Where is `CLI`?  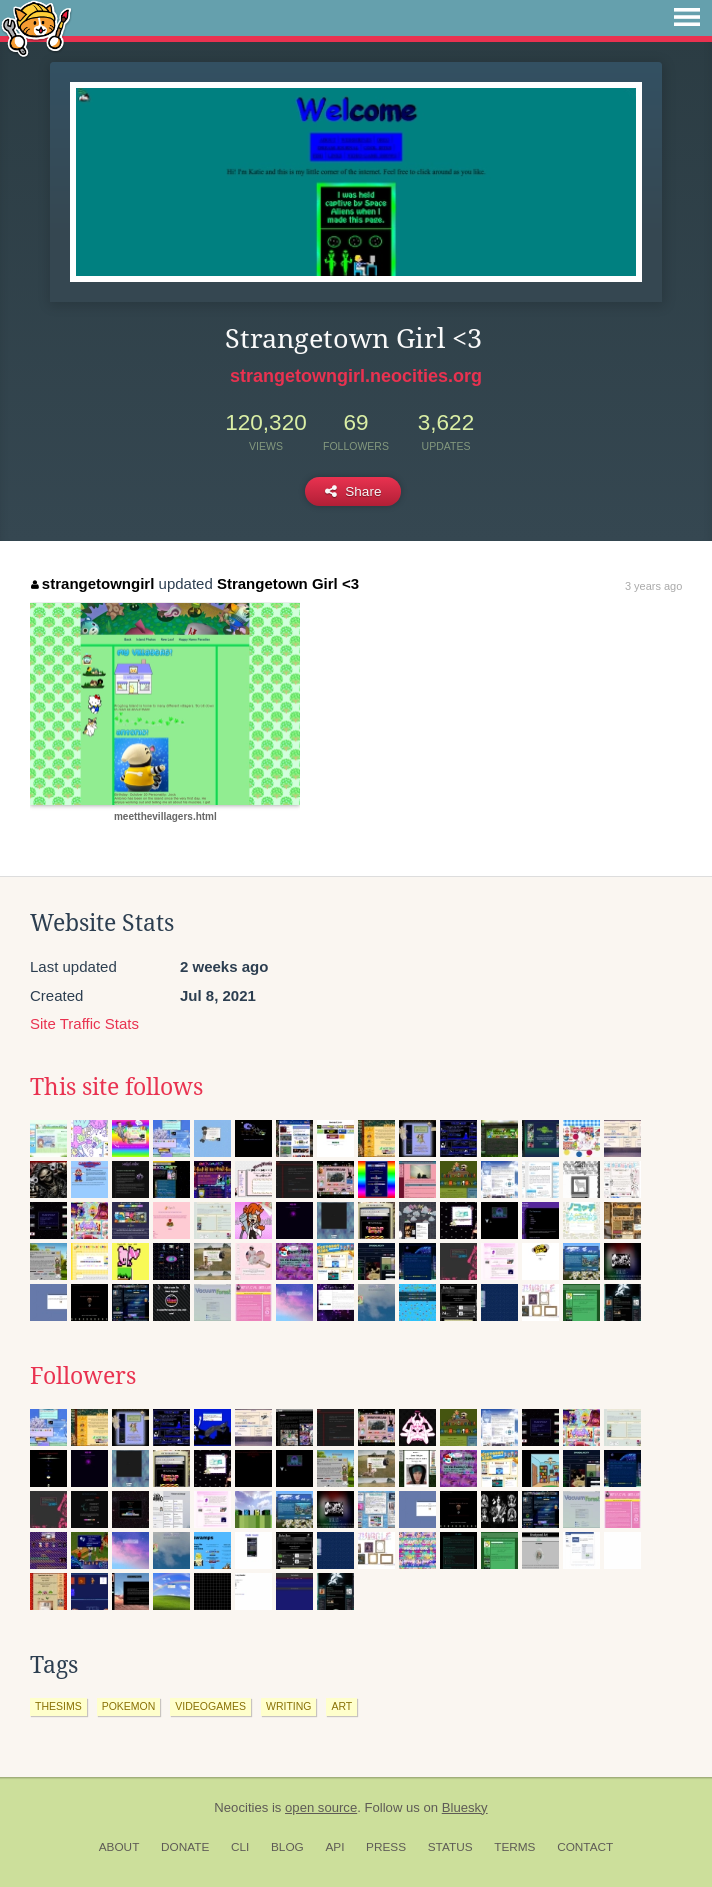 CLI is located at coordinates (240, 1847).